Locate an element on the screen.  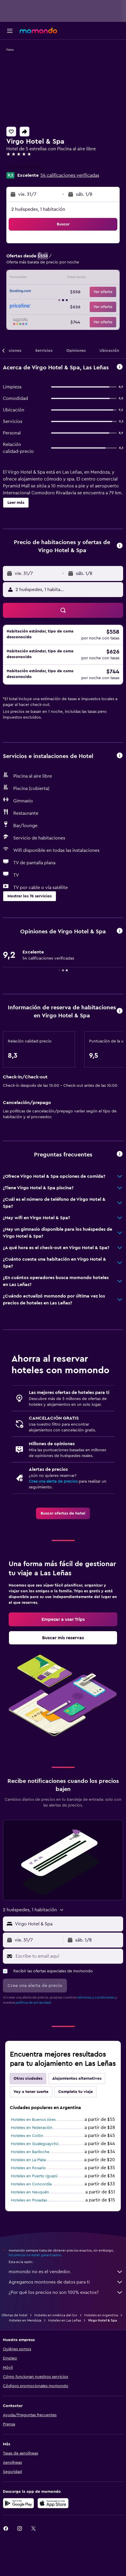
Hoteles en Neuquén is located at coordinates (30, 2192).